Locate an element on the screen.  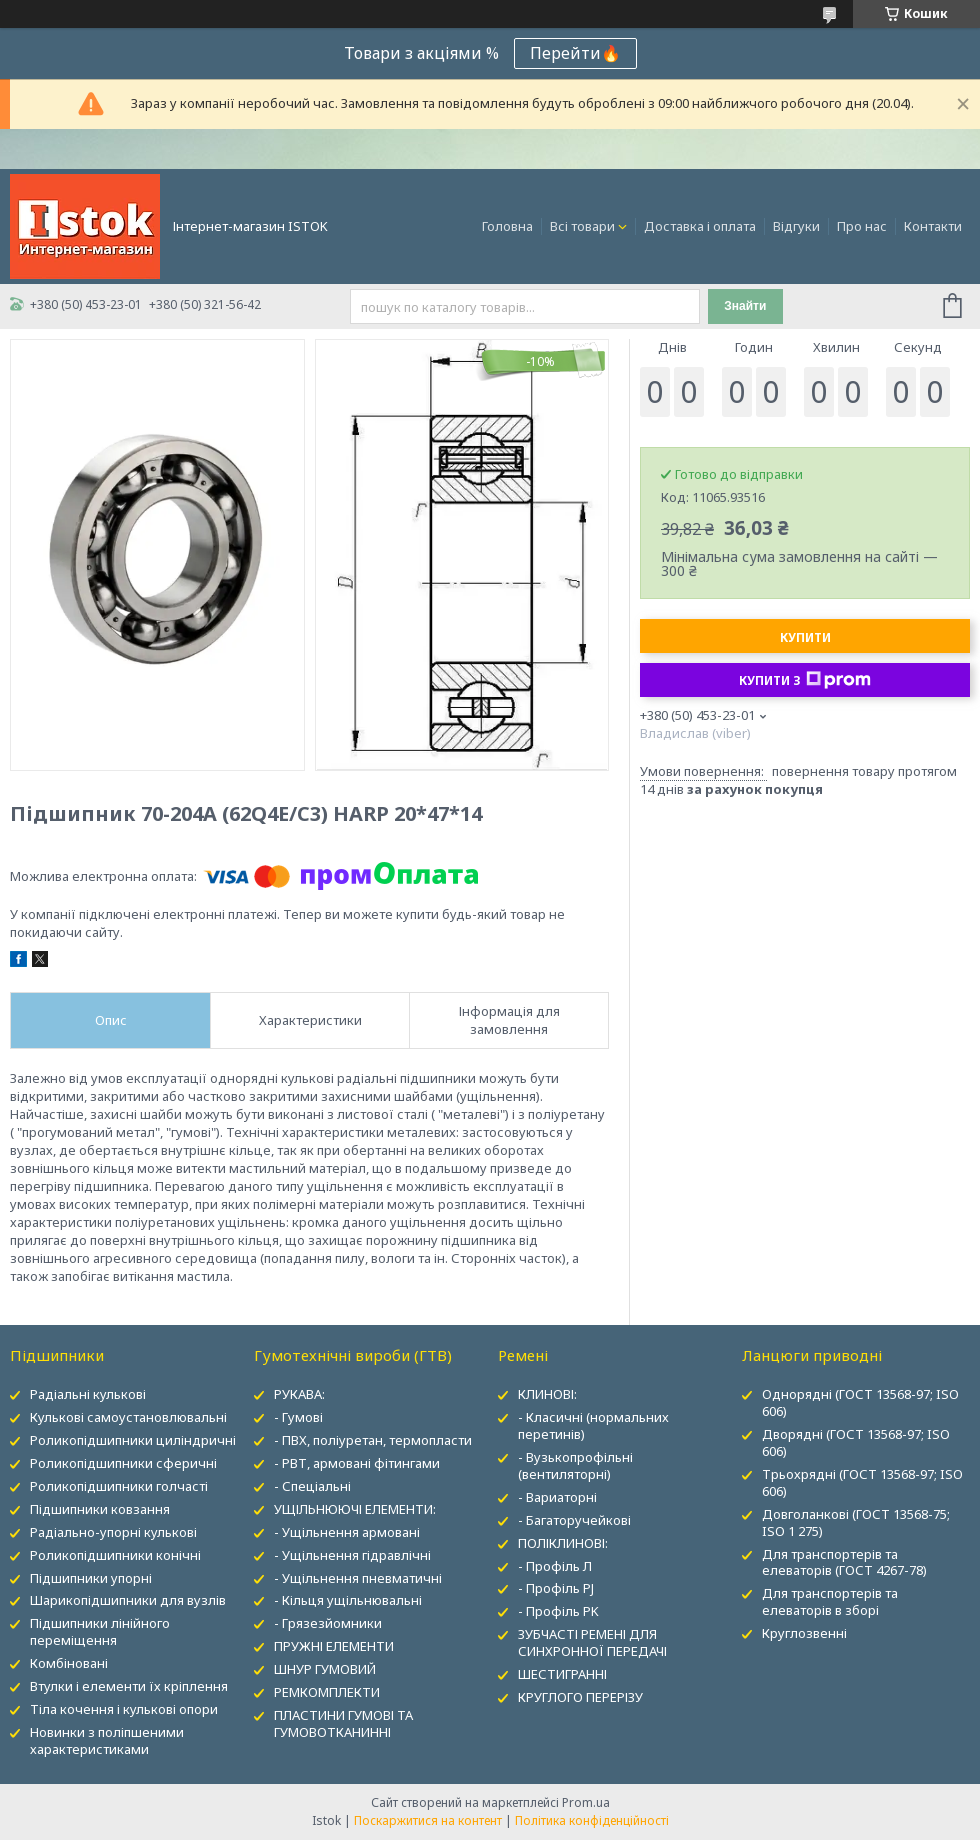
Підшипники упорні is located at coordinates (91, 1578).